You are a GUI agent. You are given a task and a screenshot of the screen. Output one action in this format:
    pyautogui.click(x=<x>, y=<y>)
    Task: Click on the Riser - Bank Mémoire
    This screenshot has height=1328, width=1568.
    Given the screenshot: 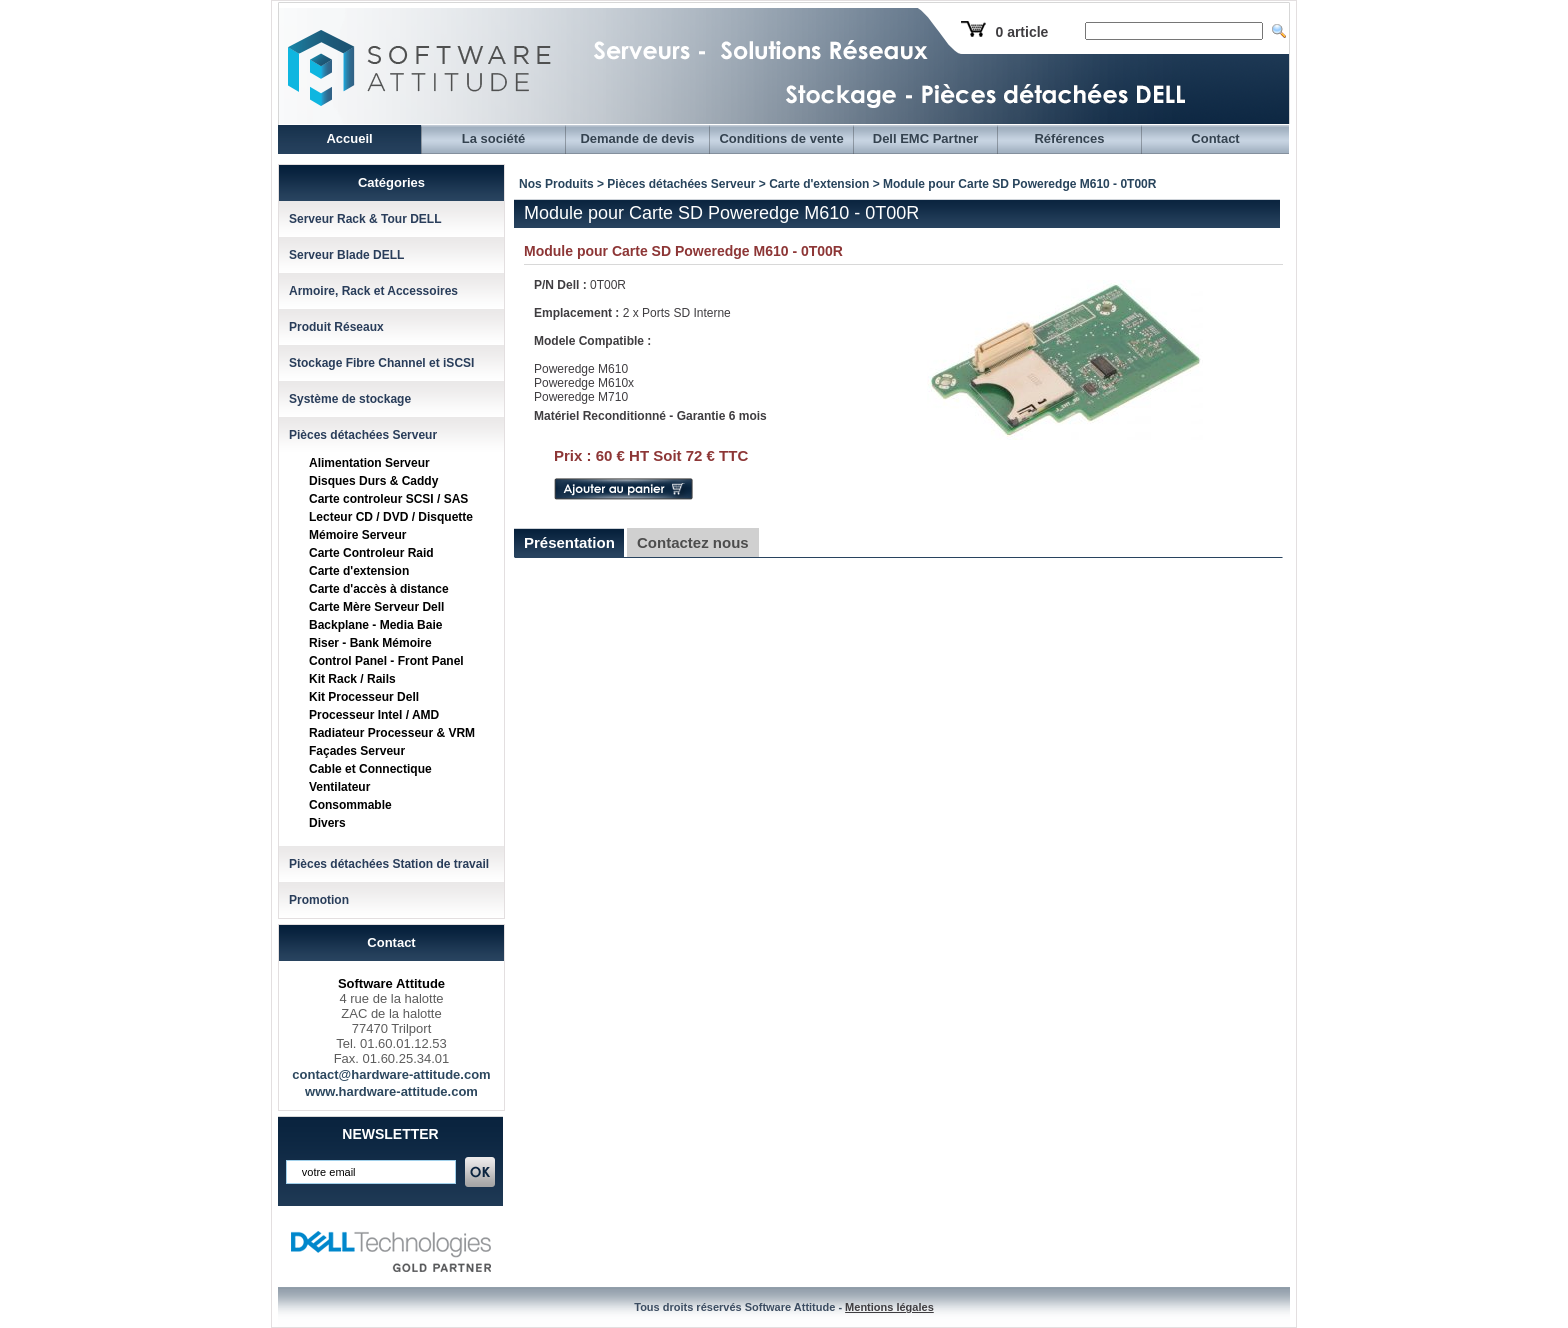 What is the action you would take?
    pyautogui.click(x=370, y=643)
    